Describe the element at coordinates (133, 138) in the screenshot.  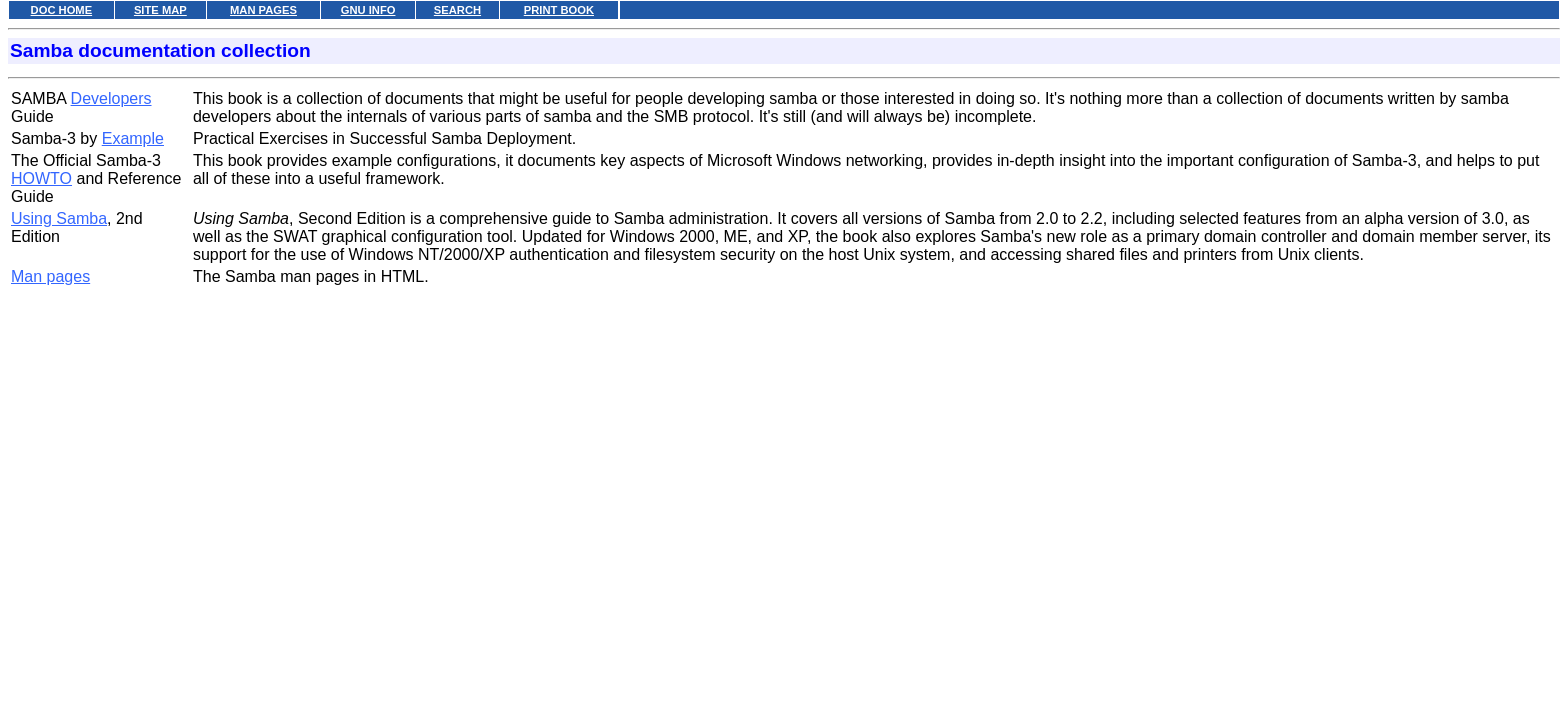
I see `Example` at that location.